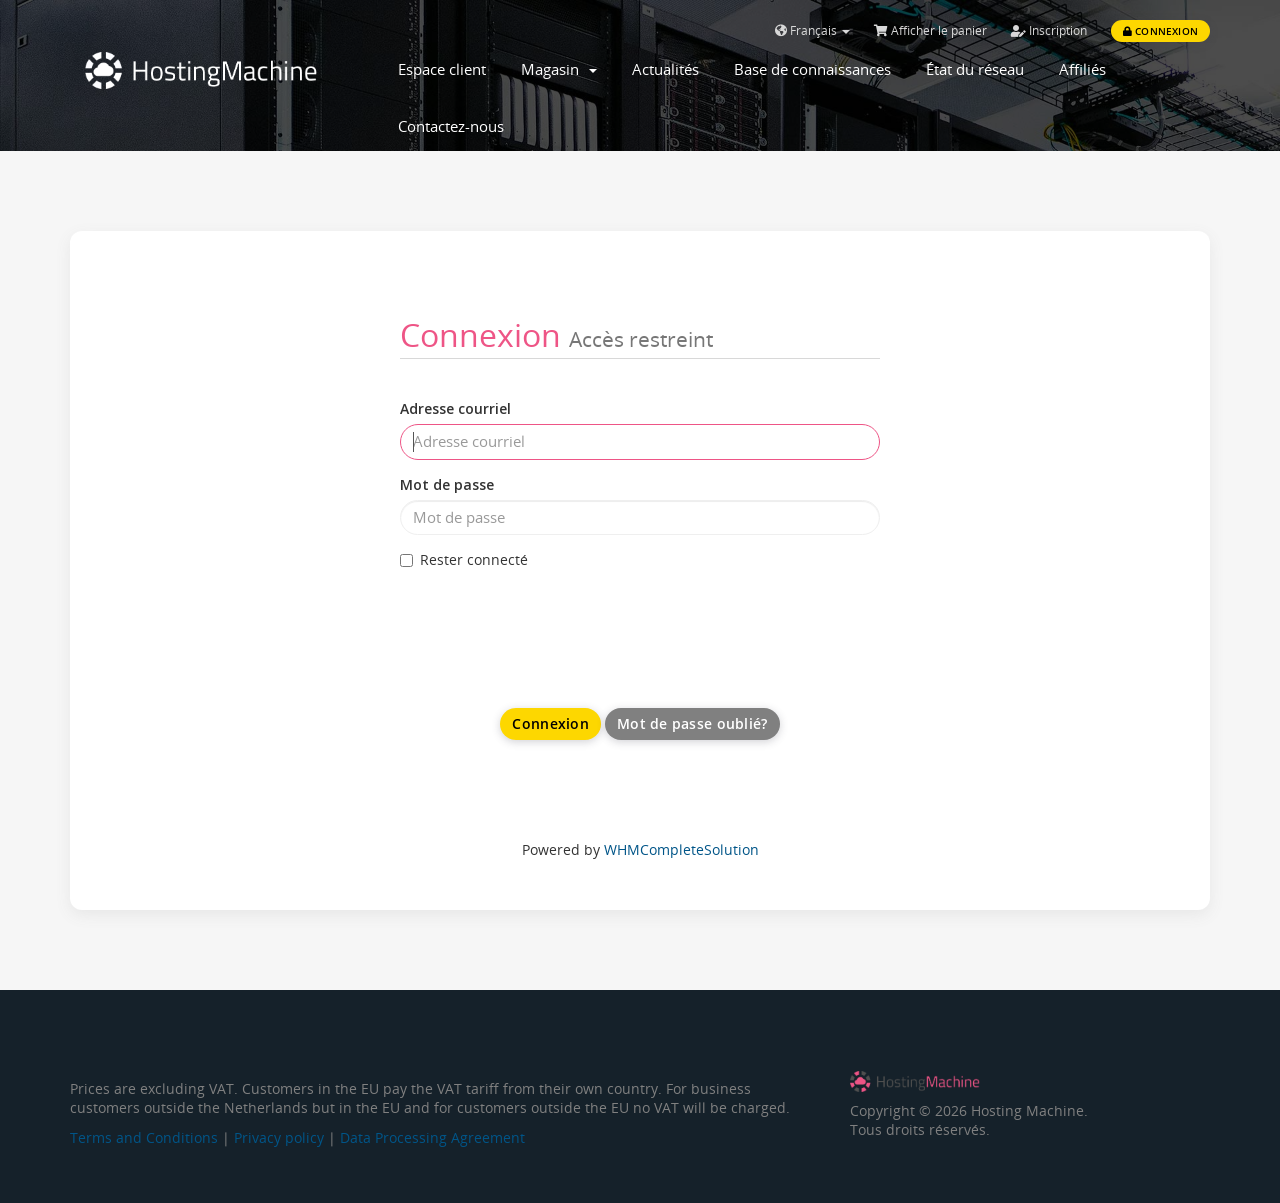  I want to click on Espace client, so click(442, 69).